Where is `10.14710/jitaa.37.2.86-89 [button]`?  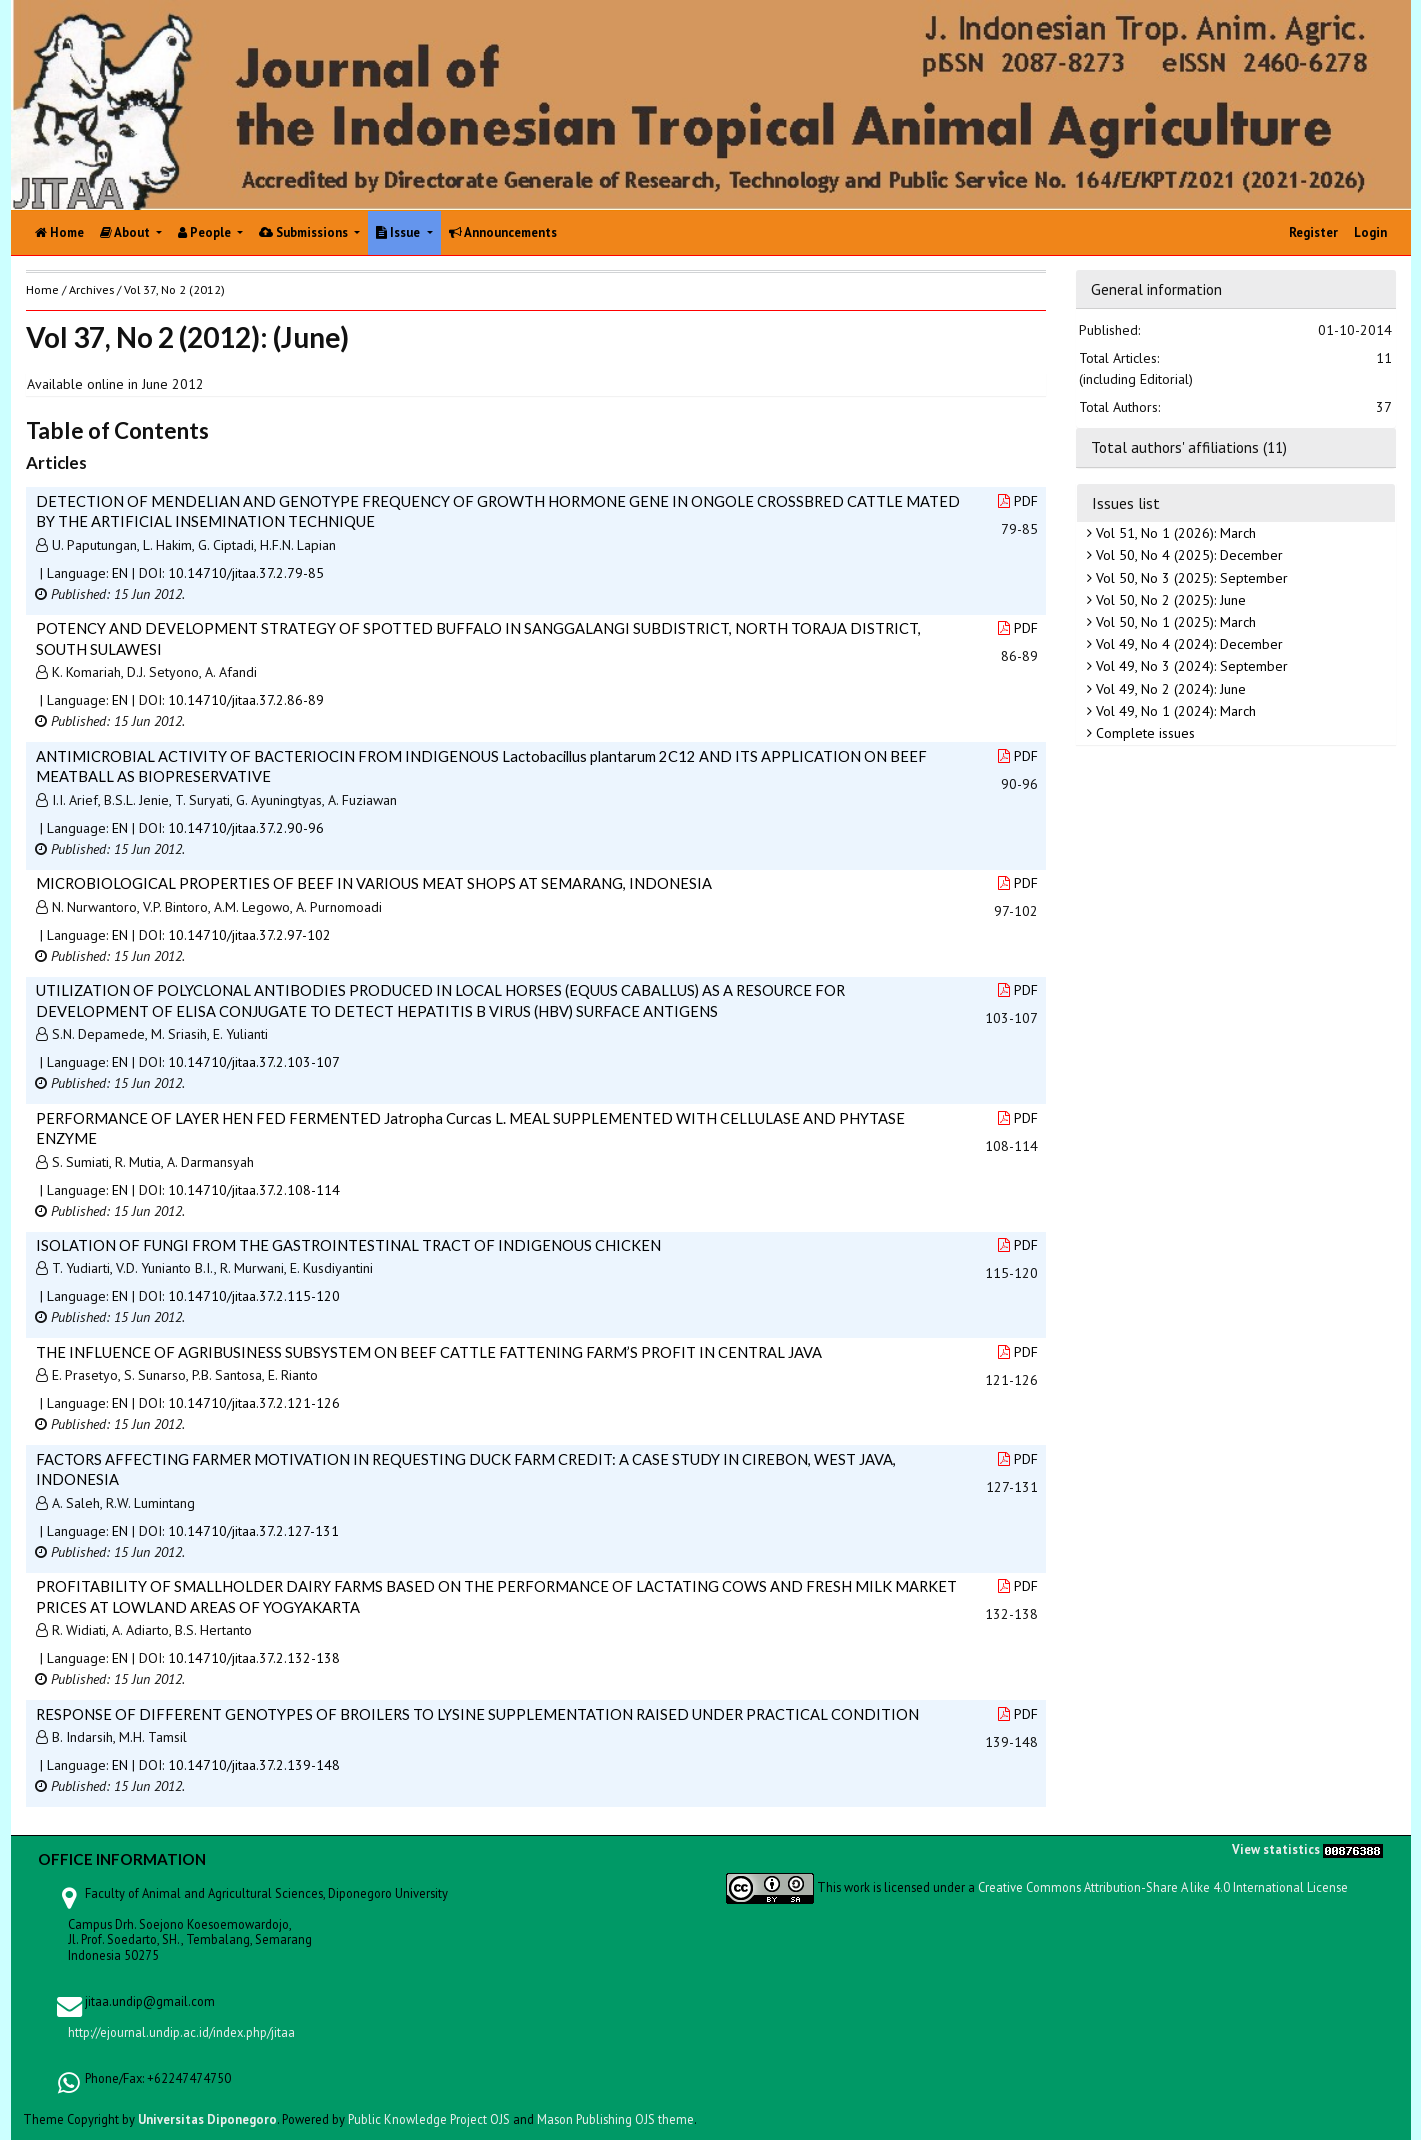
10.14710/jitaa.37.2.86-89 [button] is located at coordinates (246, 700).